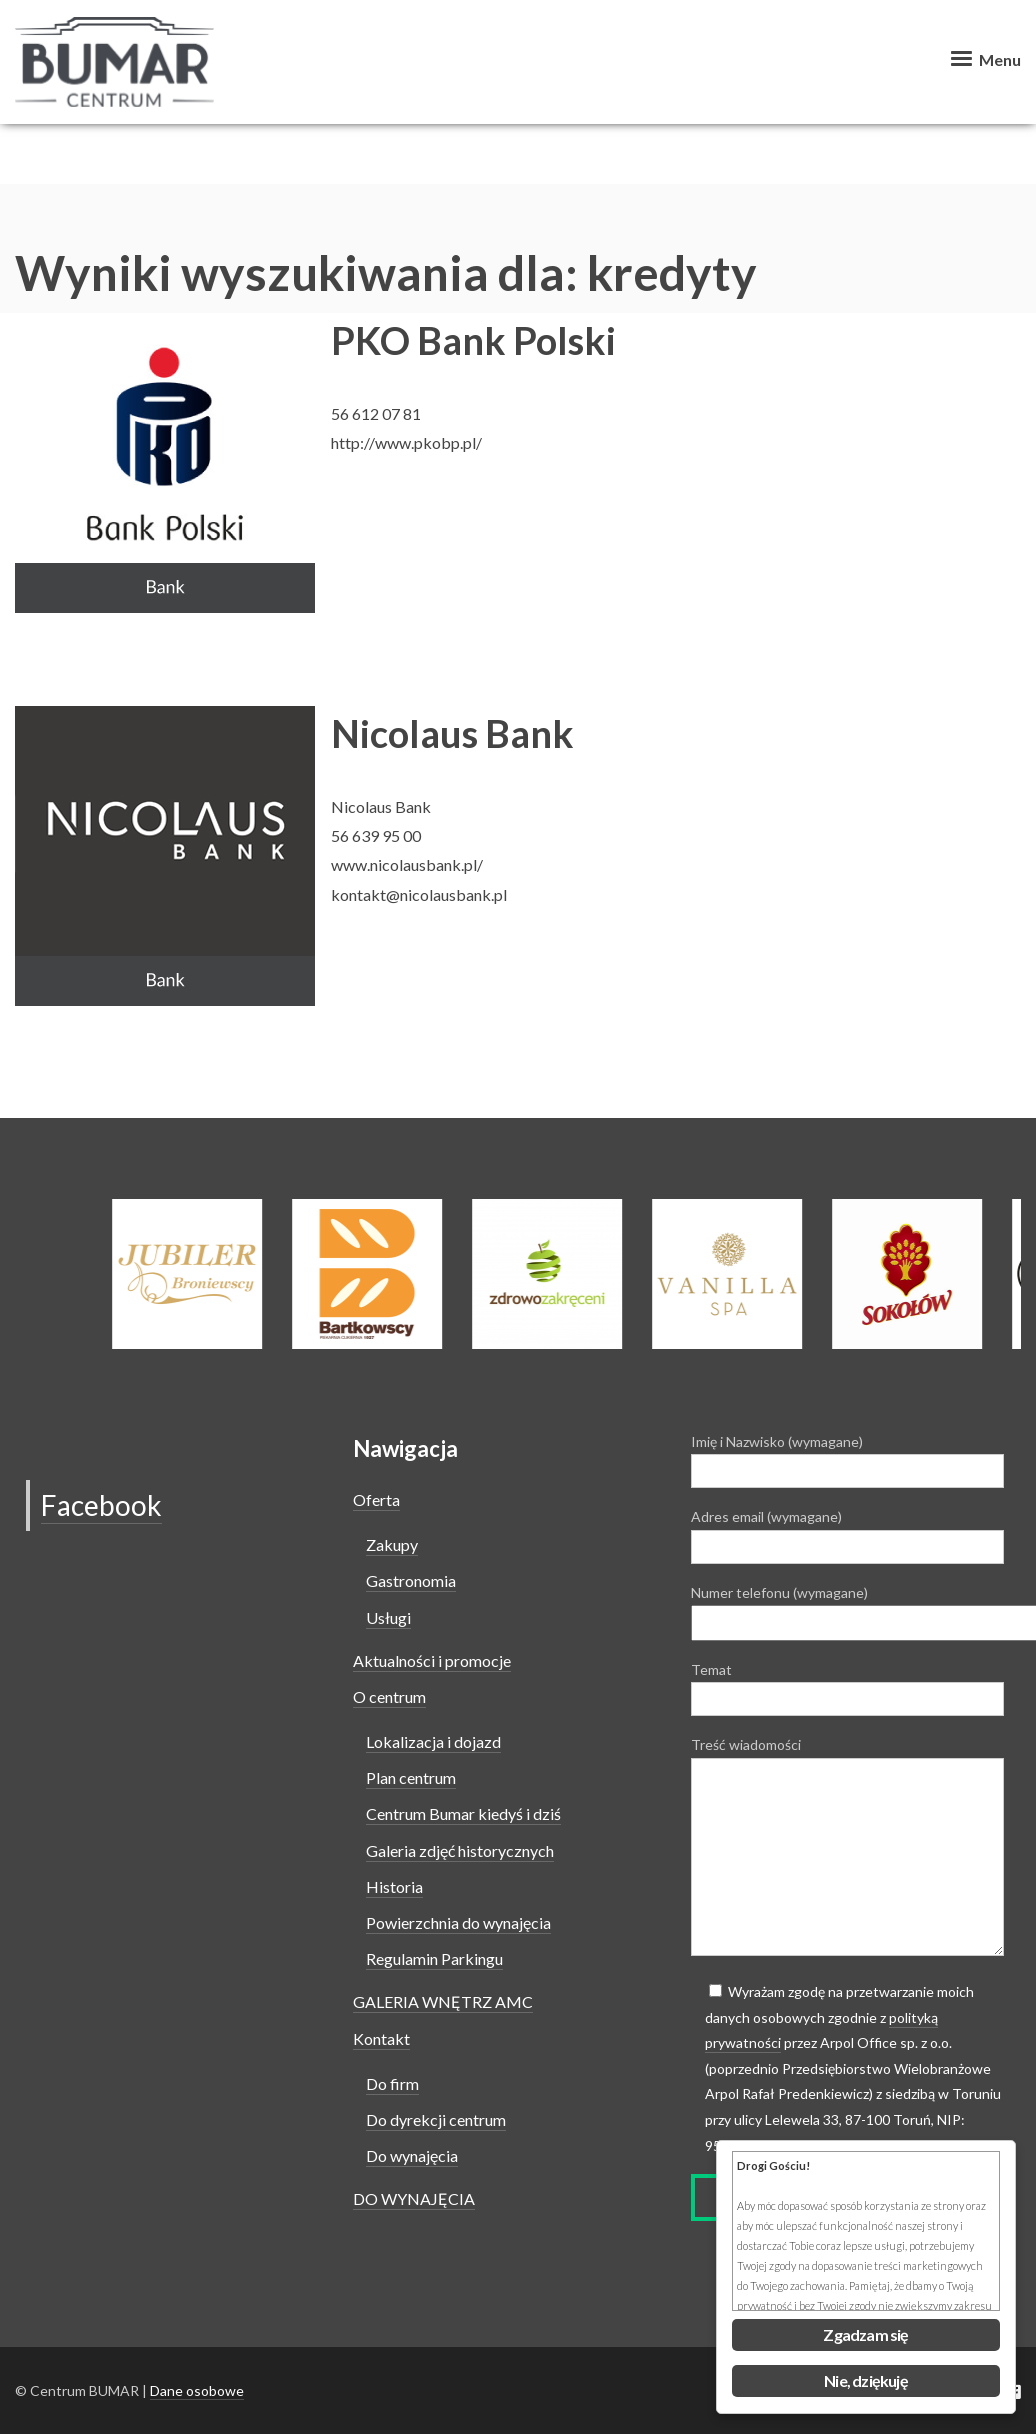  I want to click on Regulamin Parkingu, so click(434, 1958).